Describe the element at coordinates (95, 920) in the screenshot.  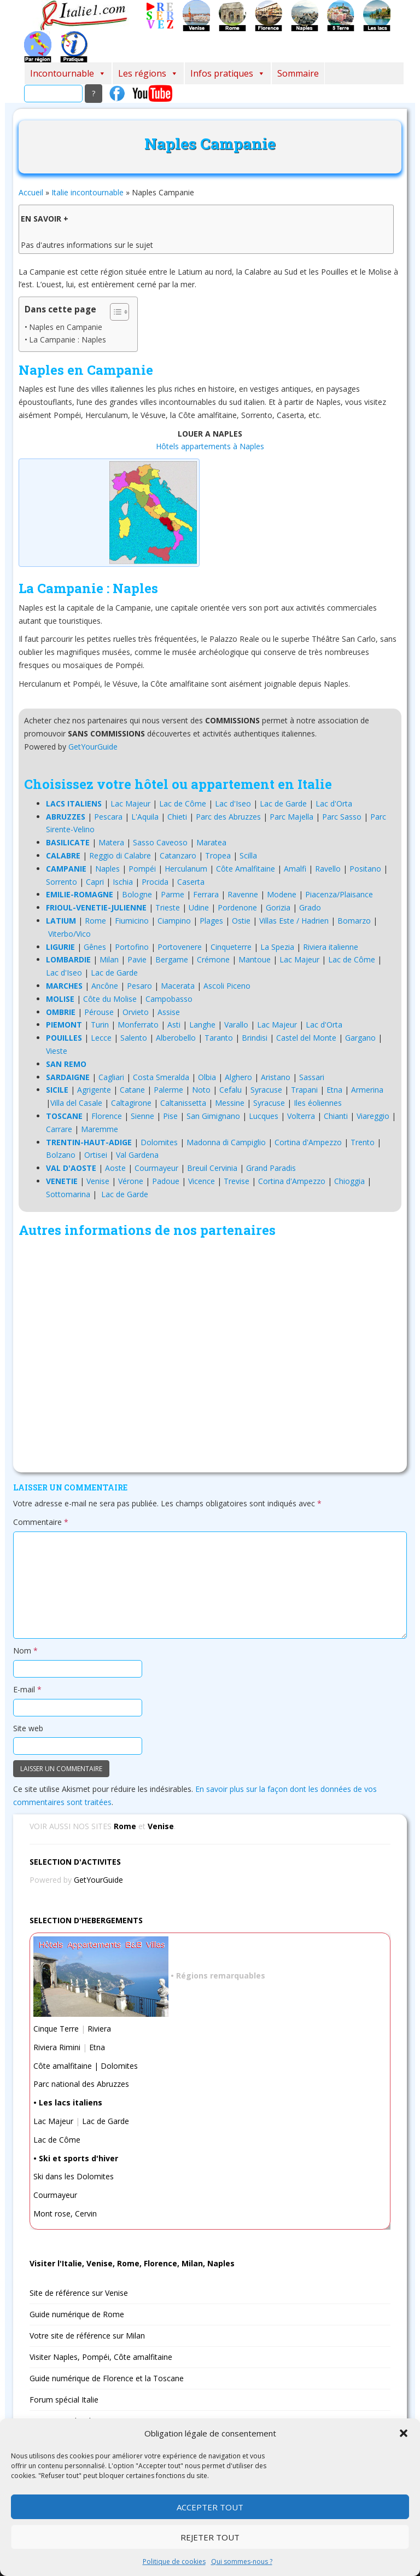
I see `Rome` at that location.